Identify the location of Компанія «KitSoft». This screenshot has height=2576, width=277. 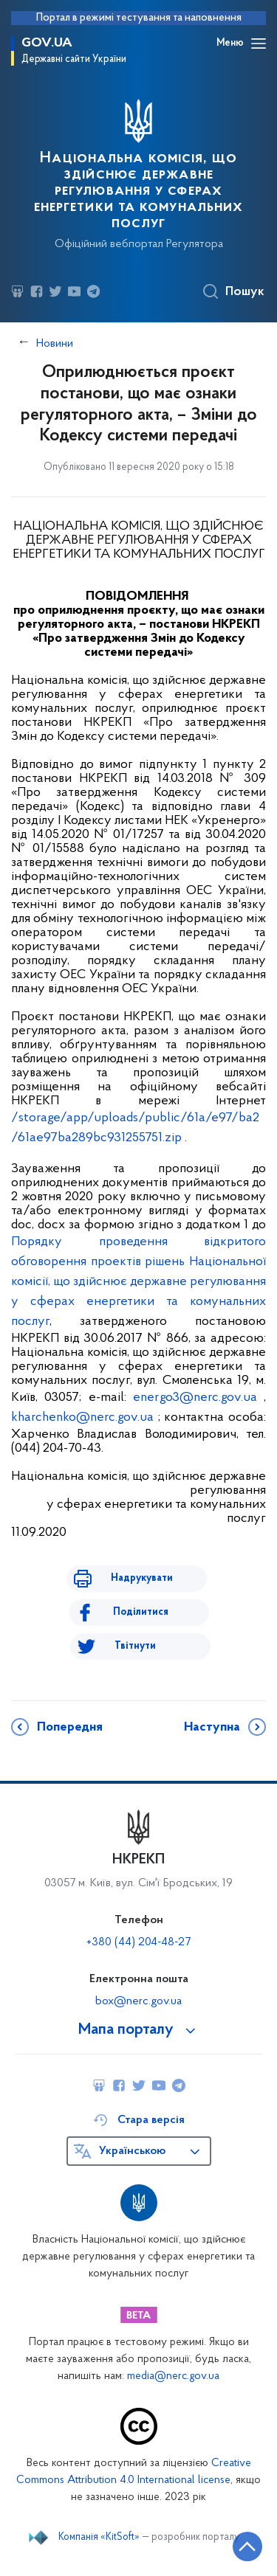
(99, 2537).